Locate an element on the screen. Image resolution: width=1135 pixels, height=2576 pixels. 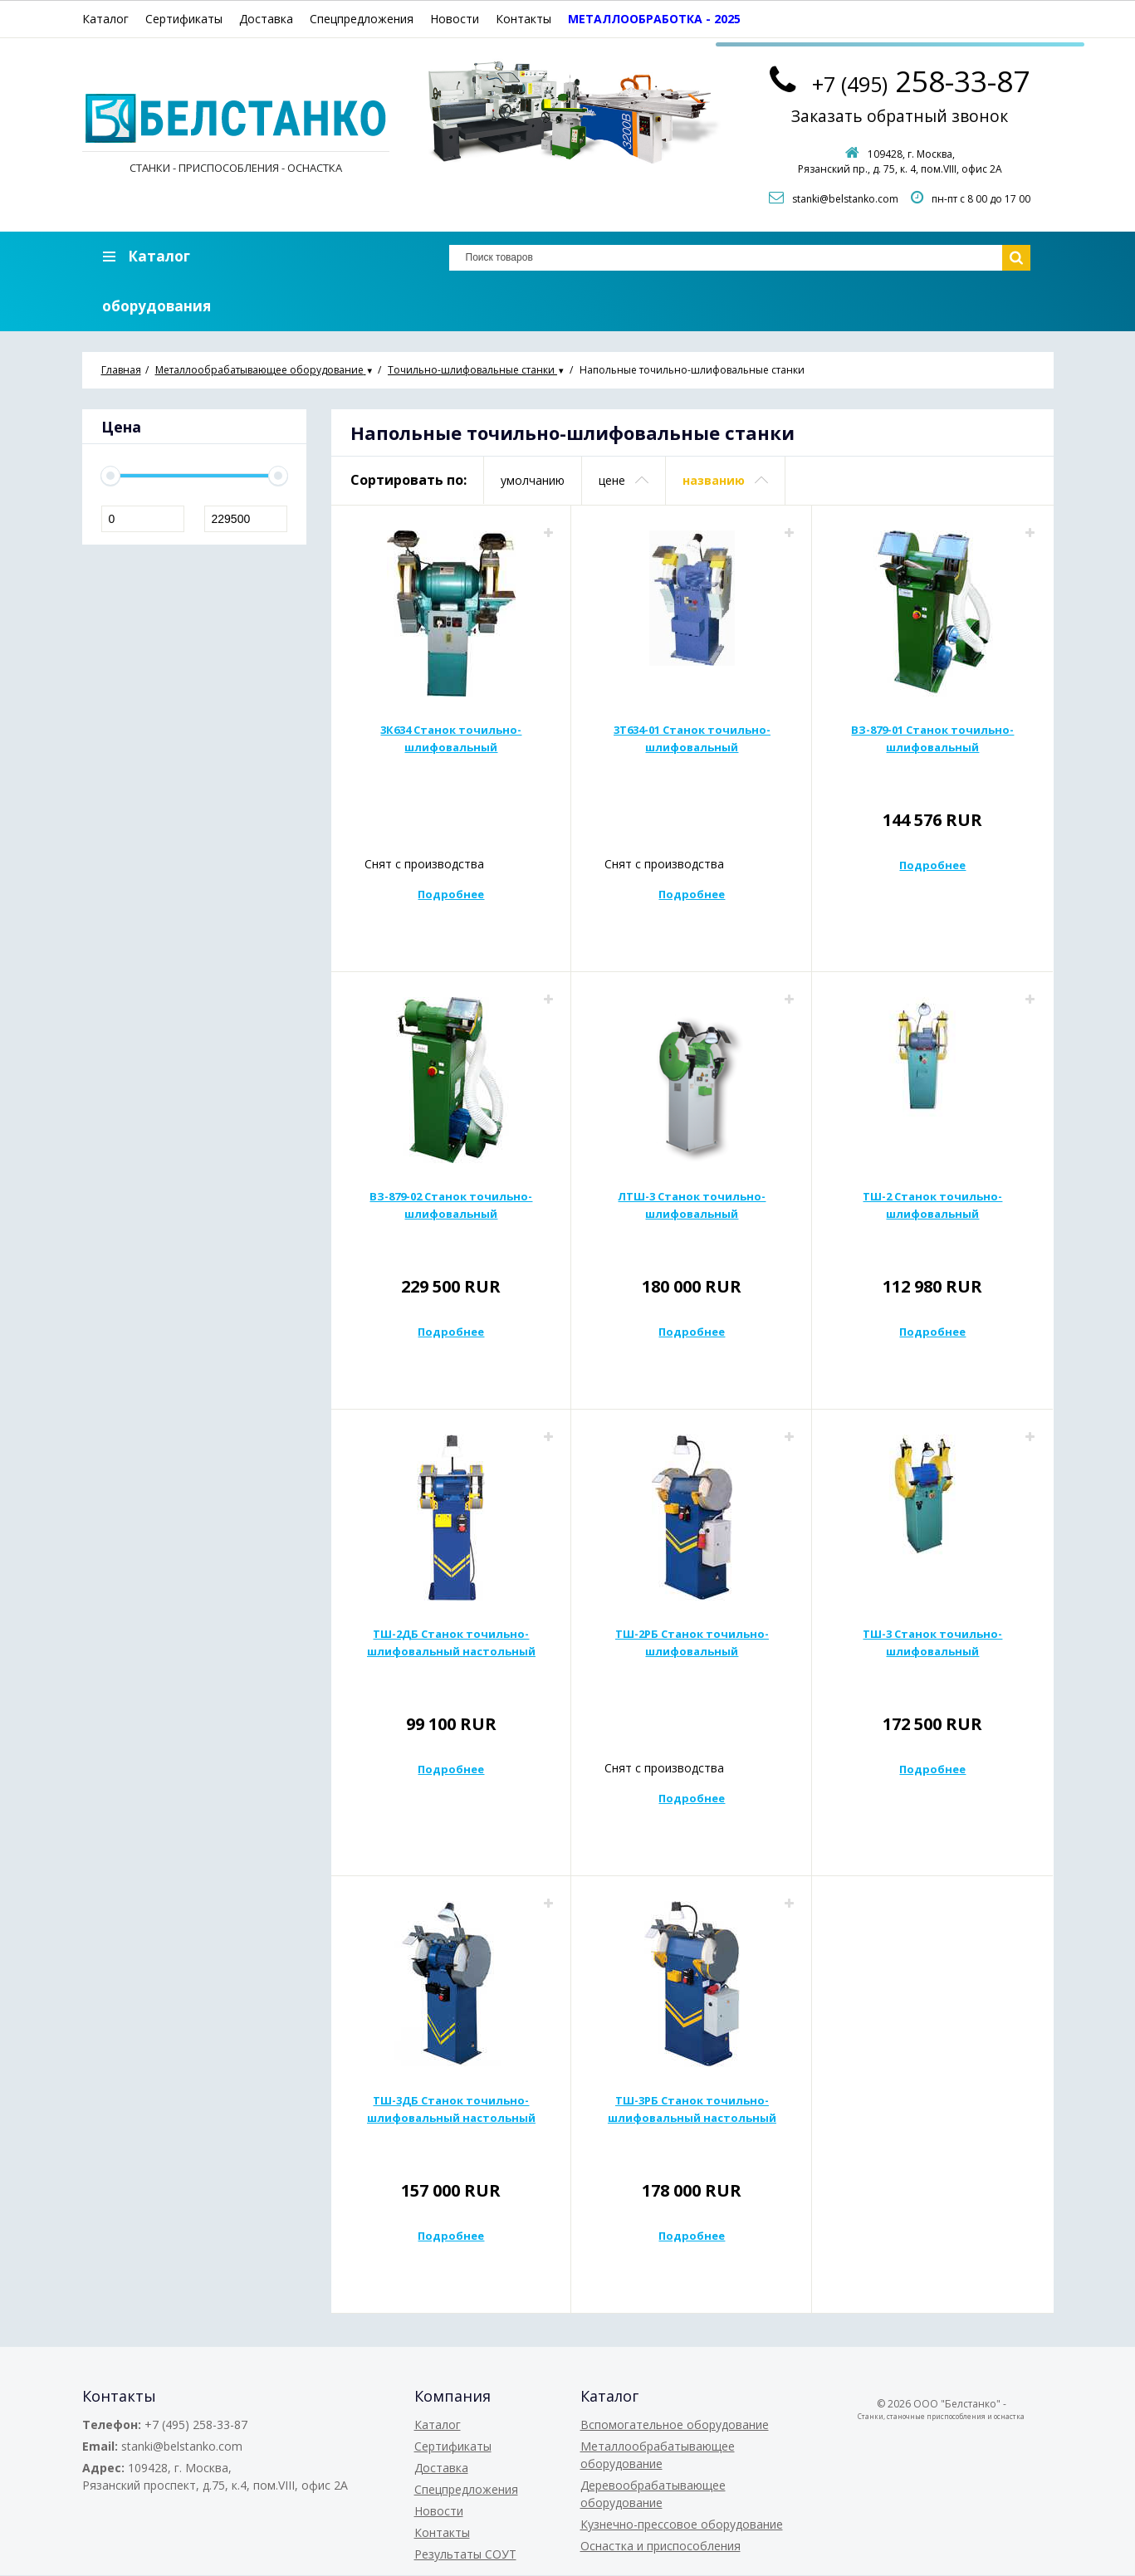
Каталог is located at coordinates (105, 19).